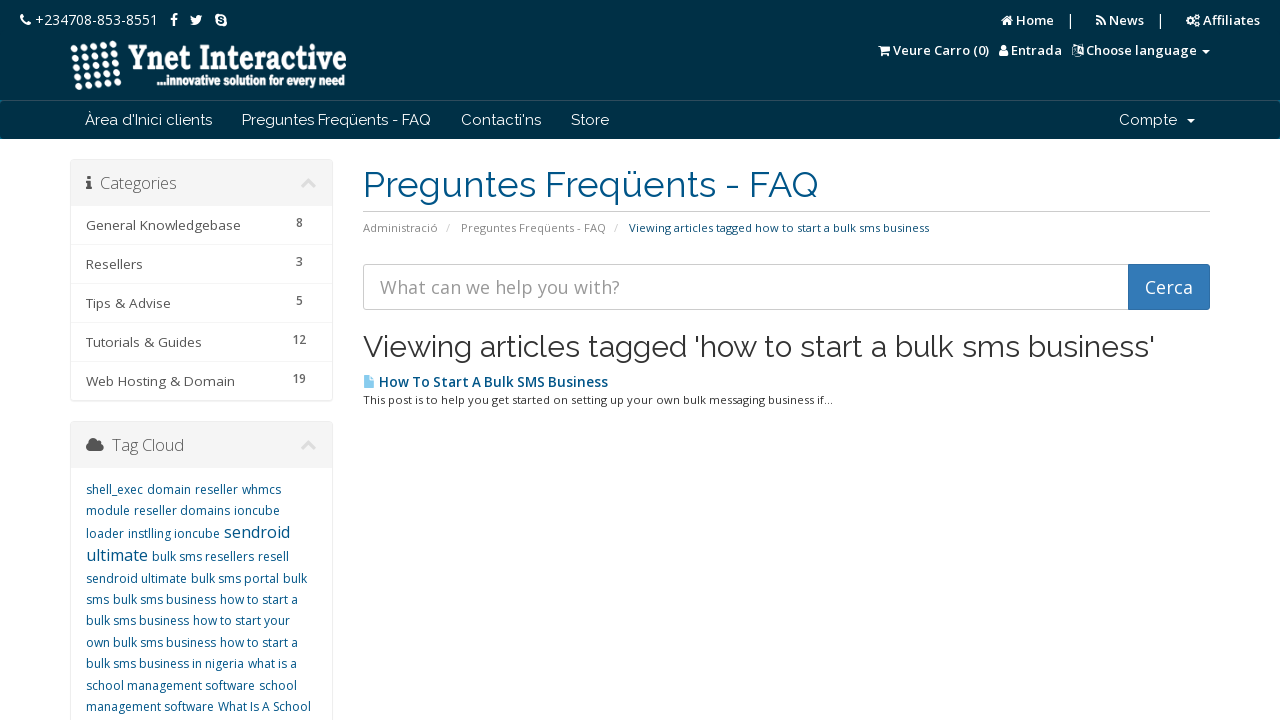 This screenshot has height=720, width=1280. Describe the element at coordinates (164, 599) in the screenshot. I see `bulk sms business` at that location.